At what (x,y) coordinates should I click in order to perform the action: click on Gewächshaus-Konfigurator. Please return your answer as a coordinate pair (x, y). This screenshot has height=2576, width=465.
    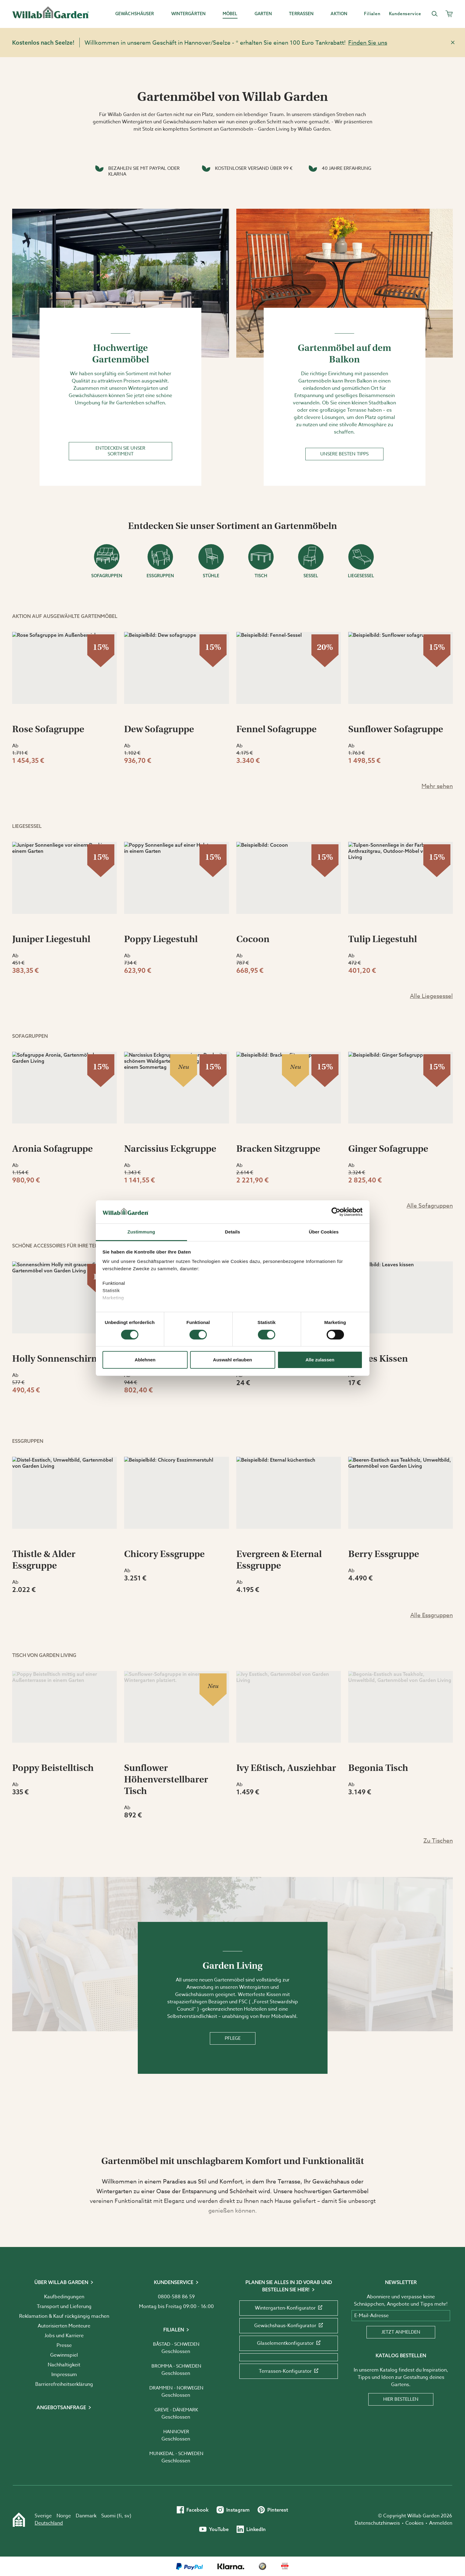
    Looking at the image, I should click on (288, 2325).